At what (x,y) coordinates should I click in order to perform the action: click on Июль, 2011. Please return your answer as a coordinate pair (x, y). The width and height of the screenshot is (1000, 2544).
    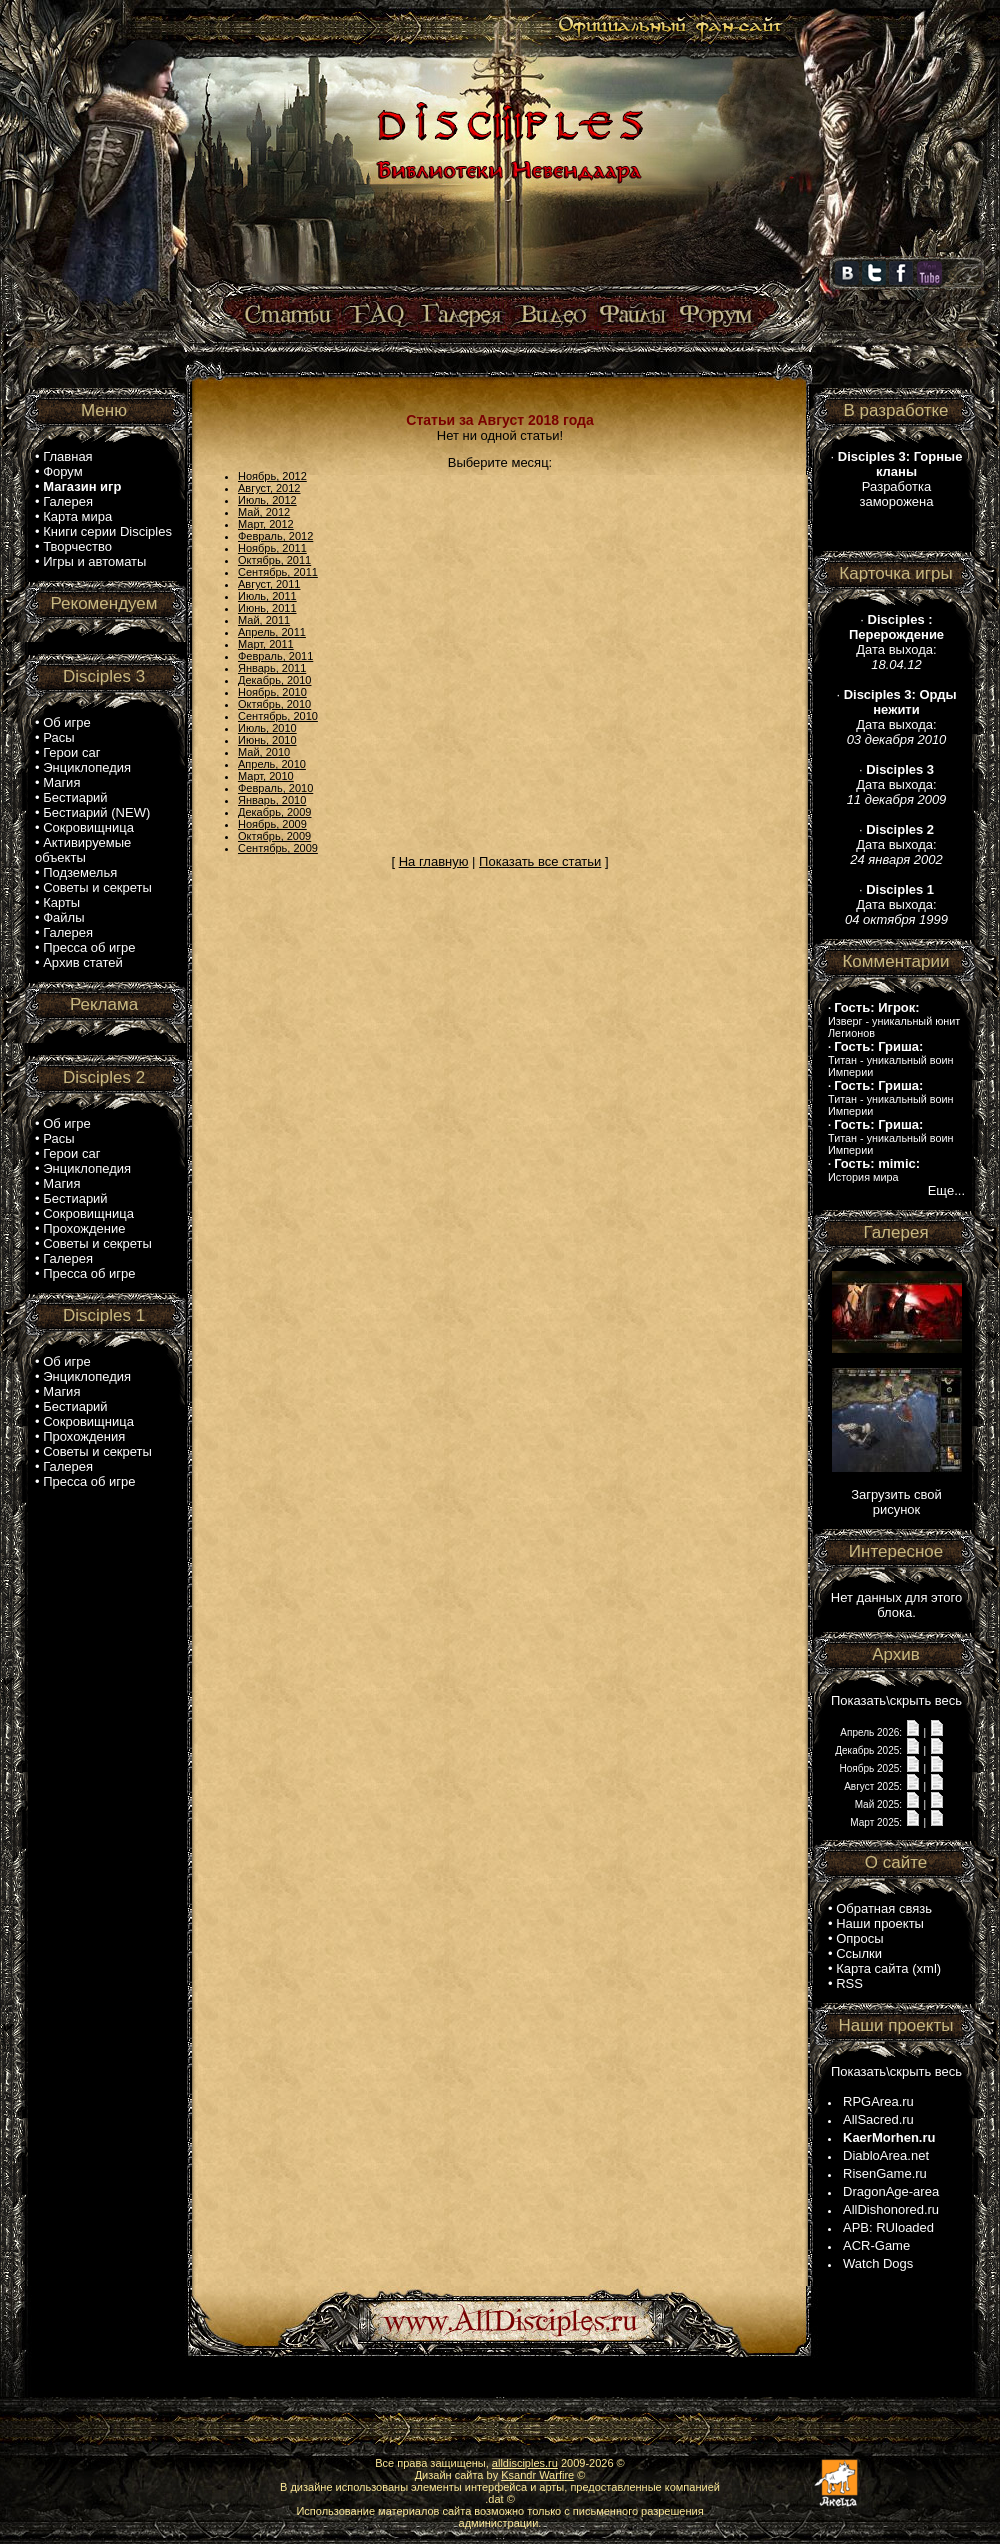
    Looking at the image, I should click on (267, 596).